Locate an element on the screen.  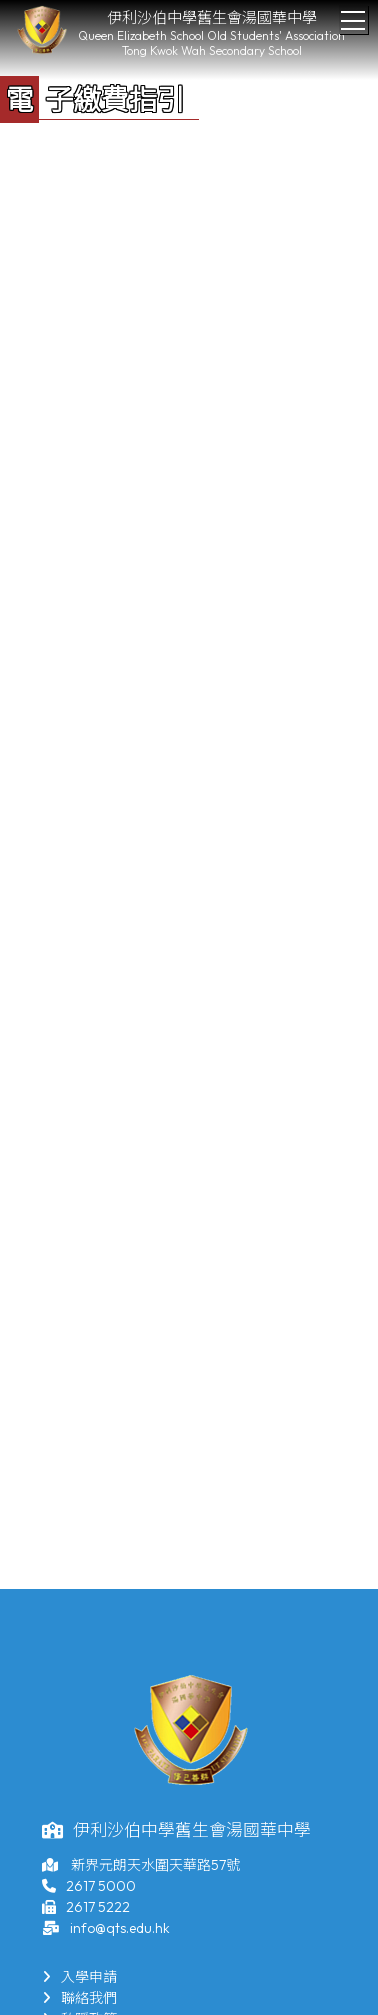
入學申請 is located at coordinates (79, 1977).